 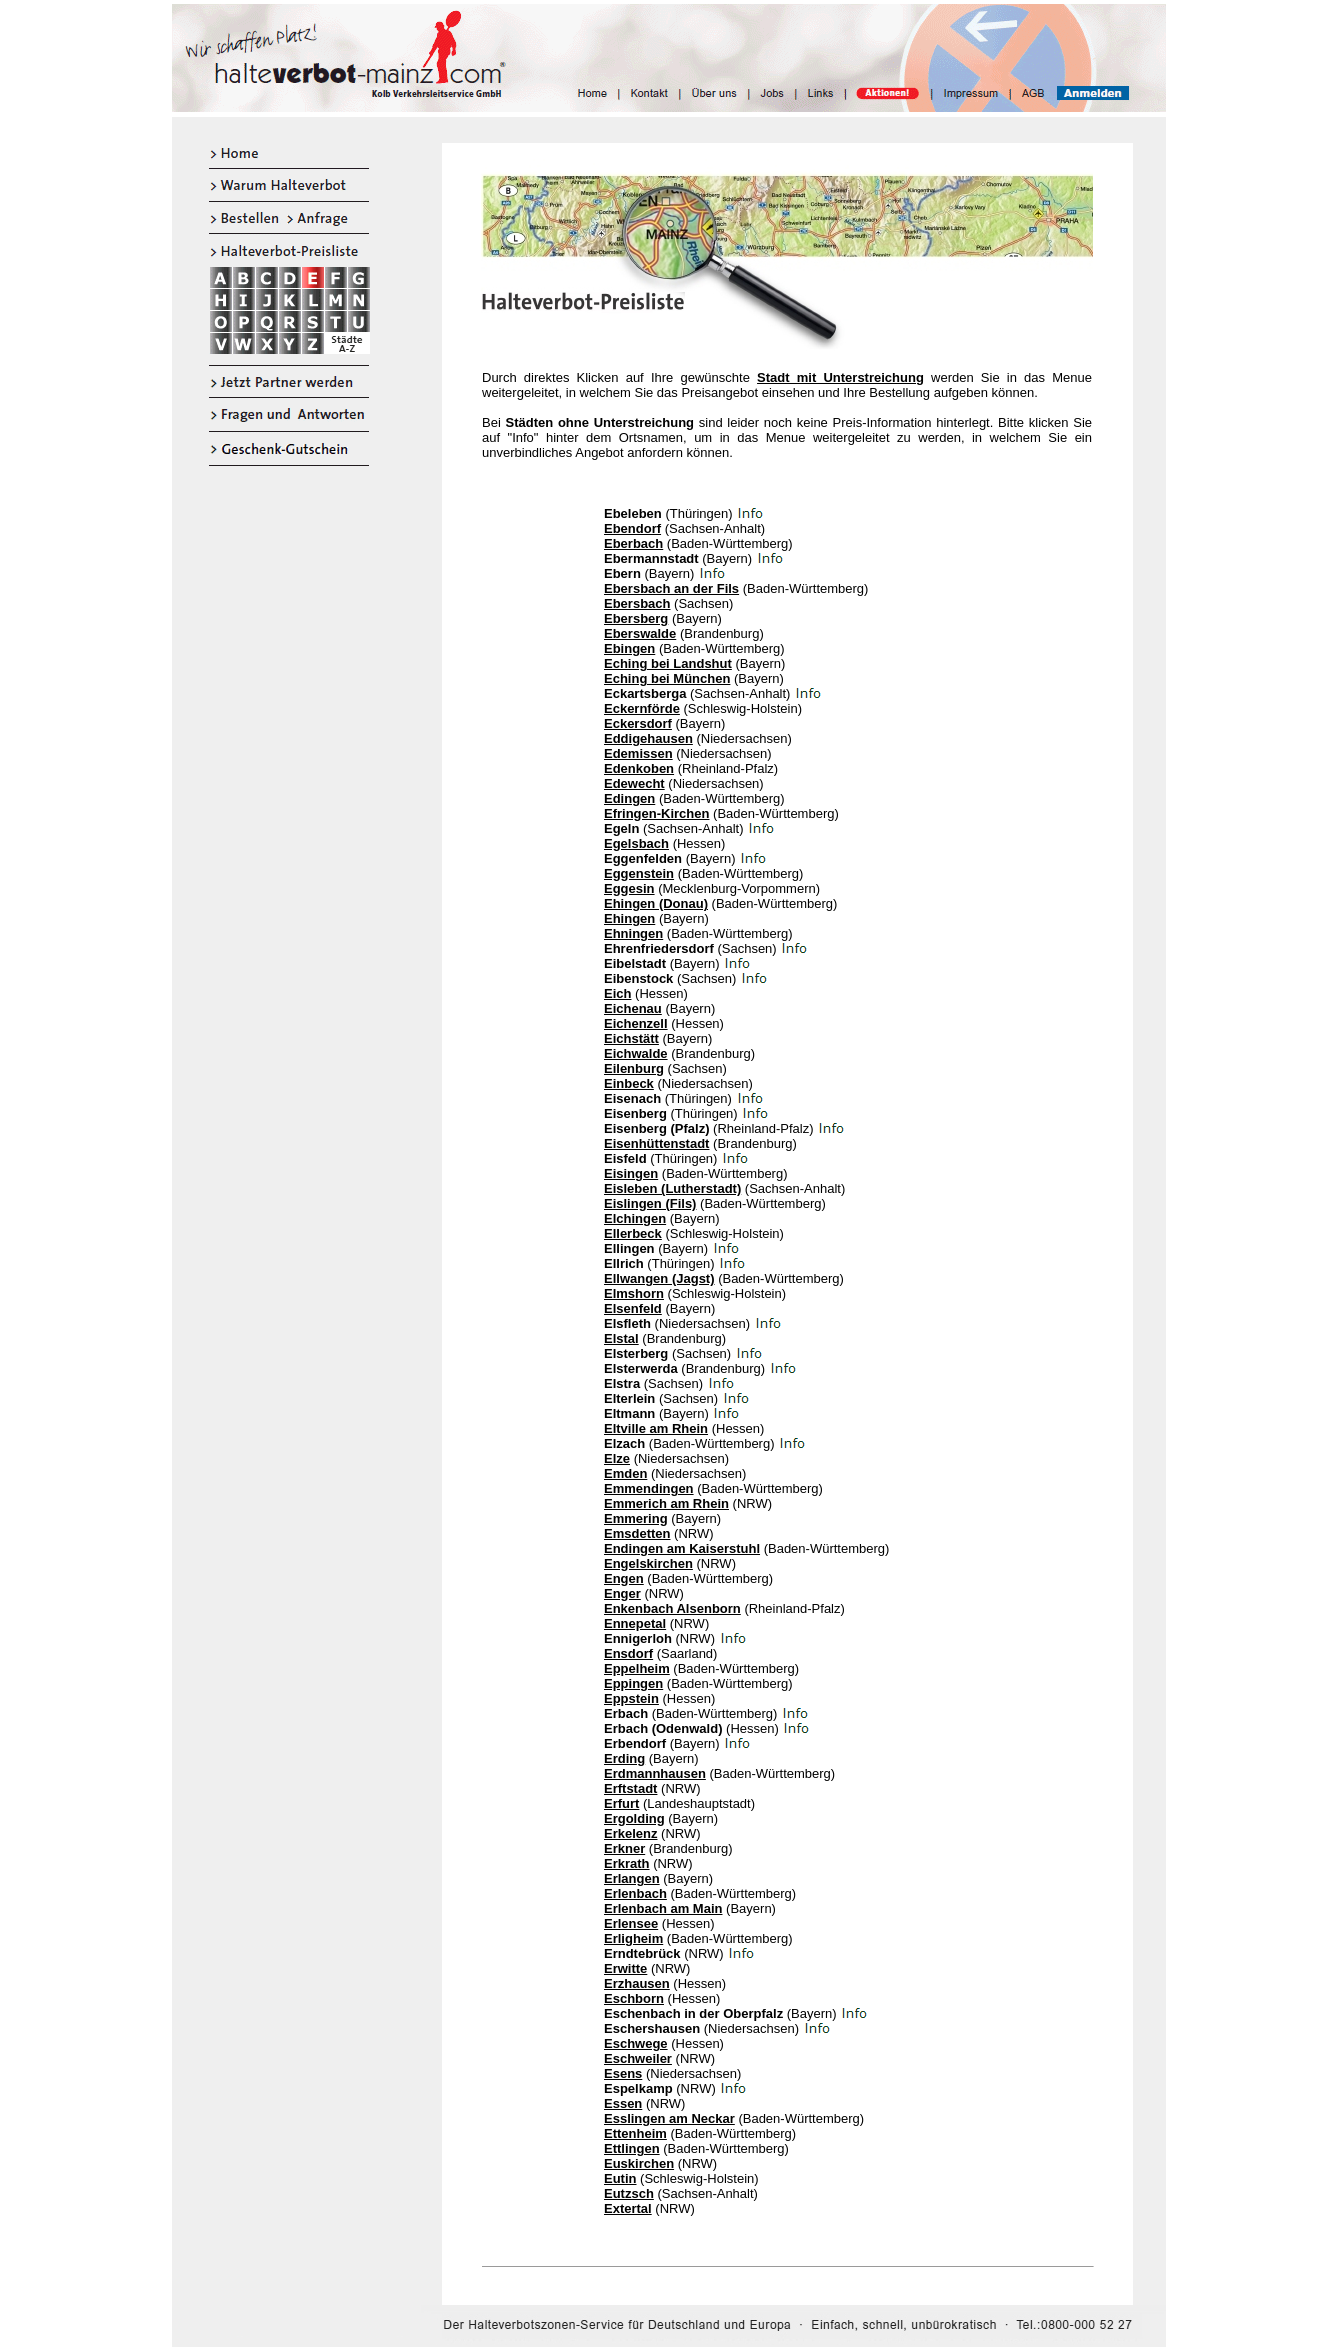 I want to click on Ebendorf, so click(x=632, y=528).